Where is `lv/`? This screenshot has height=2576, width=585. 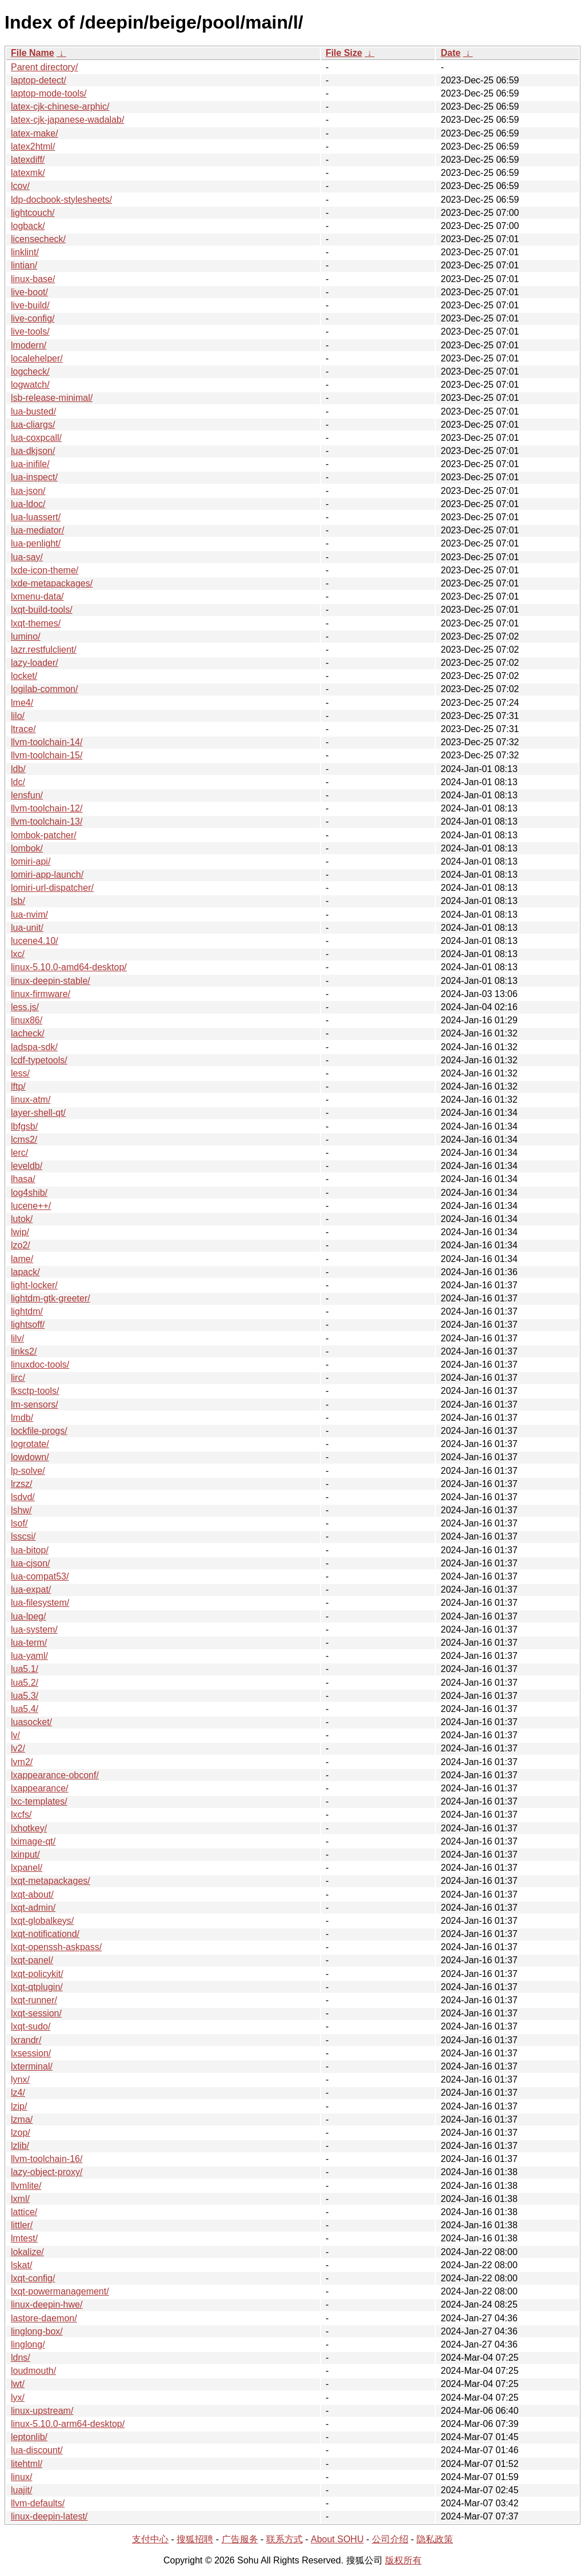 lv/ is located at coordinates (15, 1735).